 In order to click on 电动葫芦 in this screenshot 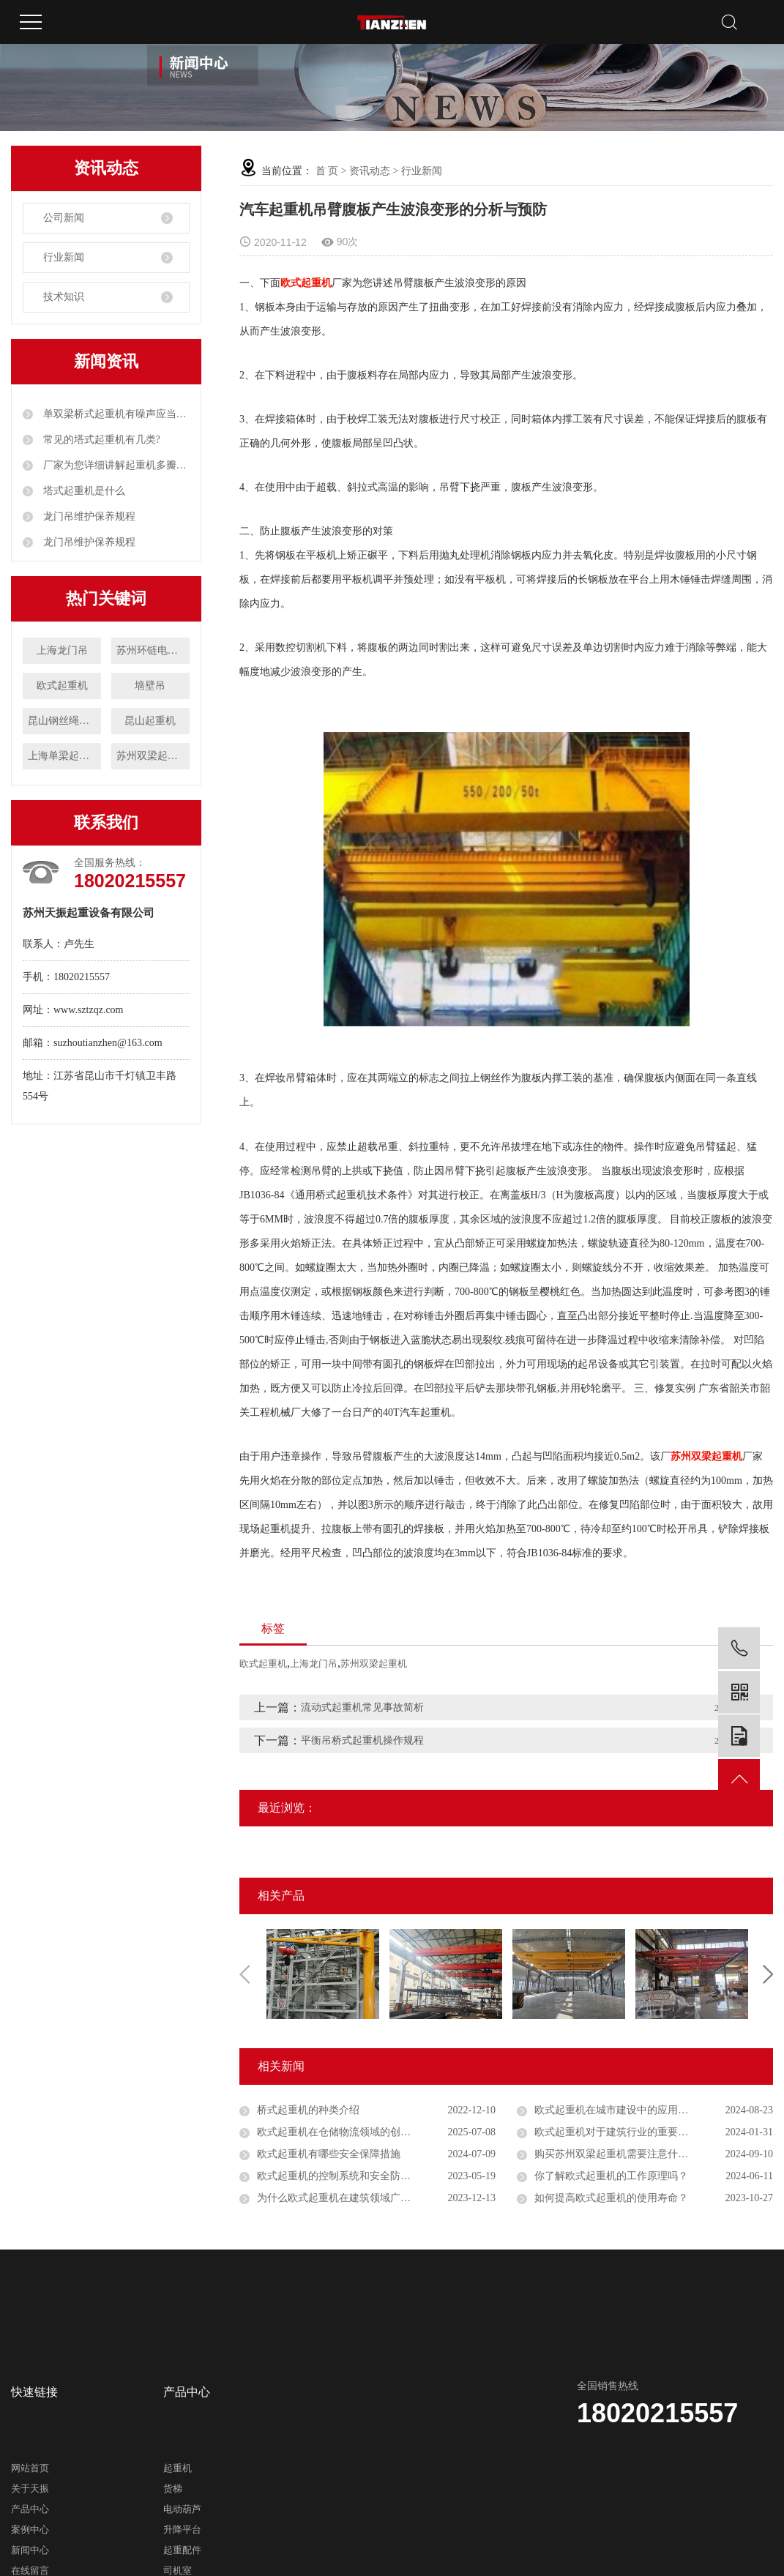, I will do `click(182, 2509)`.